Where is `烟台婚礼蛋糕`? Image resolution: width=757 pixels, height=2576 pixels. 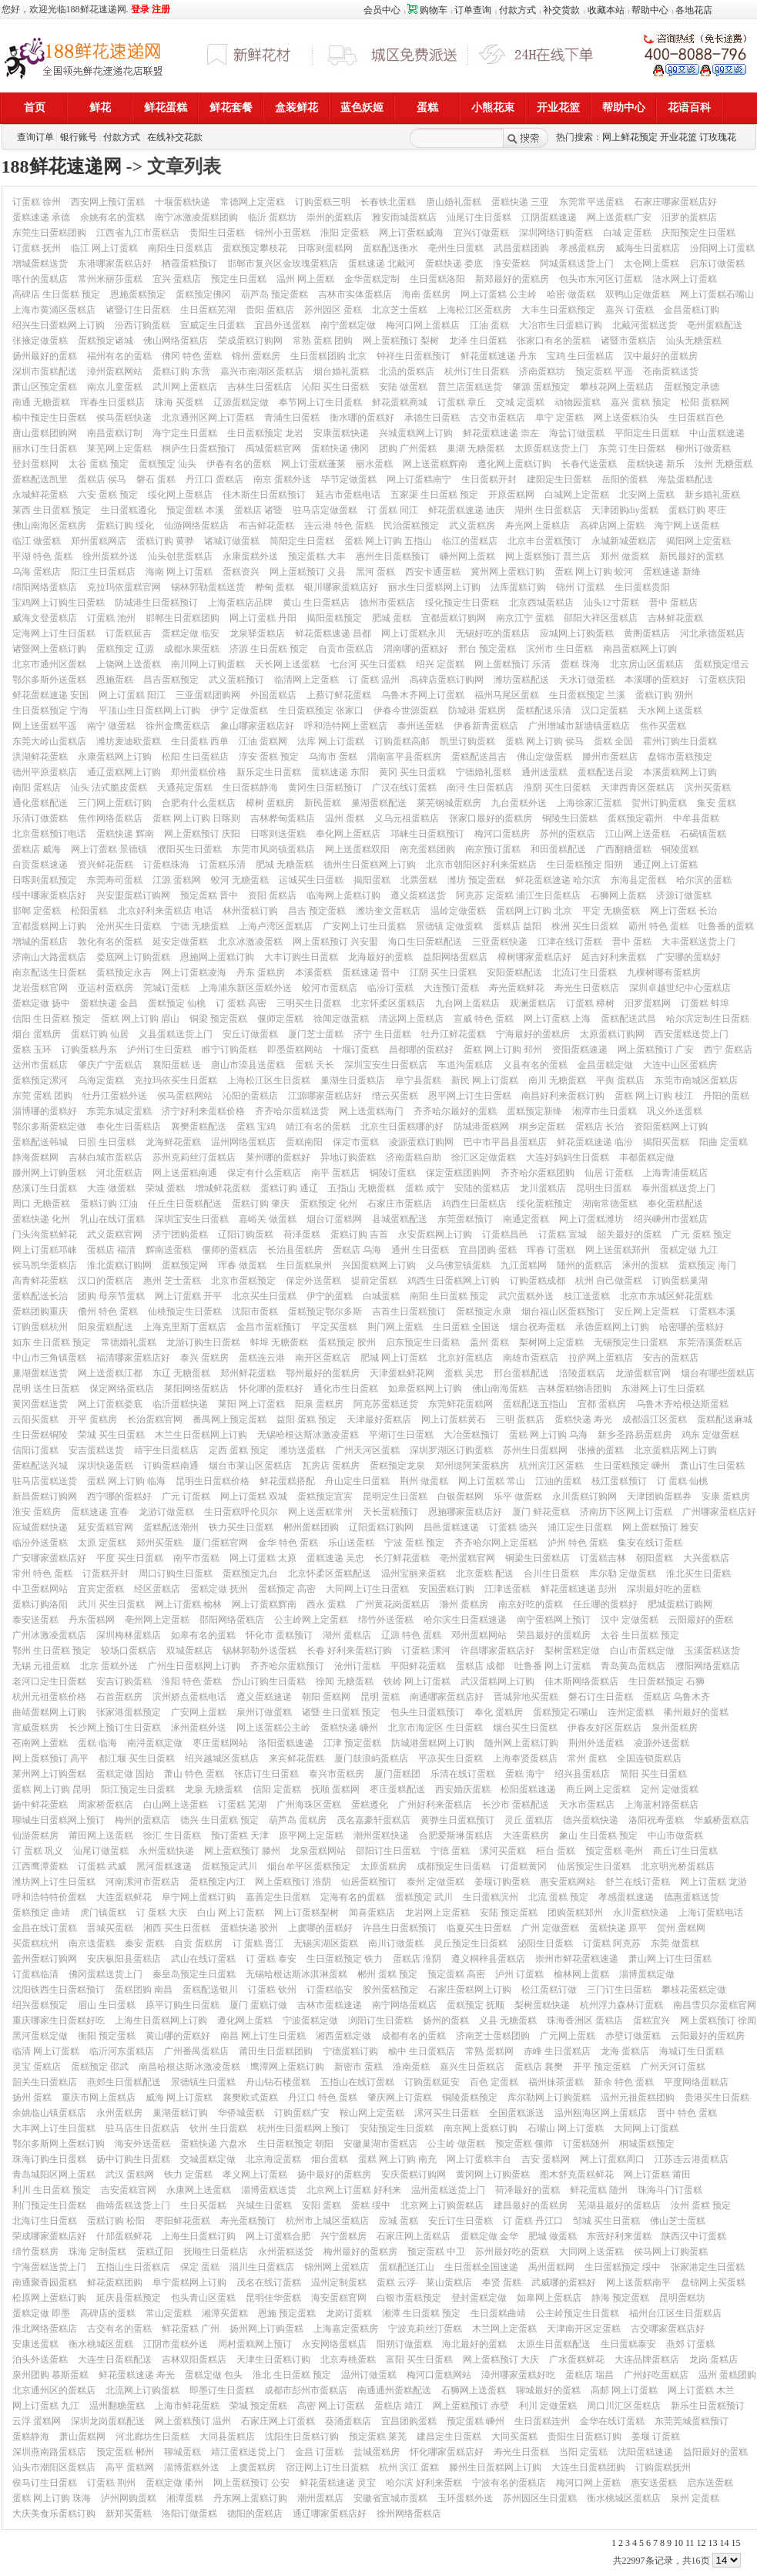 烟台婚礼蛋糕 is located at coordinates (341, 371).